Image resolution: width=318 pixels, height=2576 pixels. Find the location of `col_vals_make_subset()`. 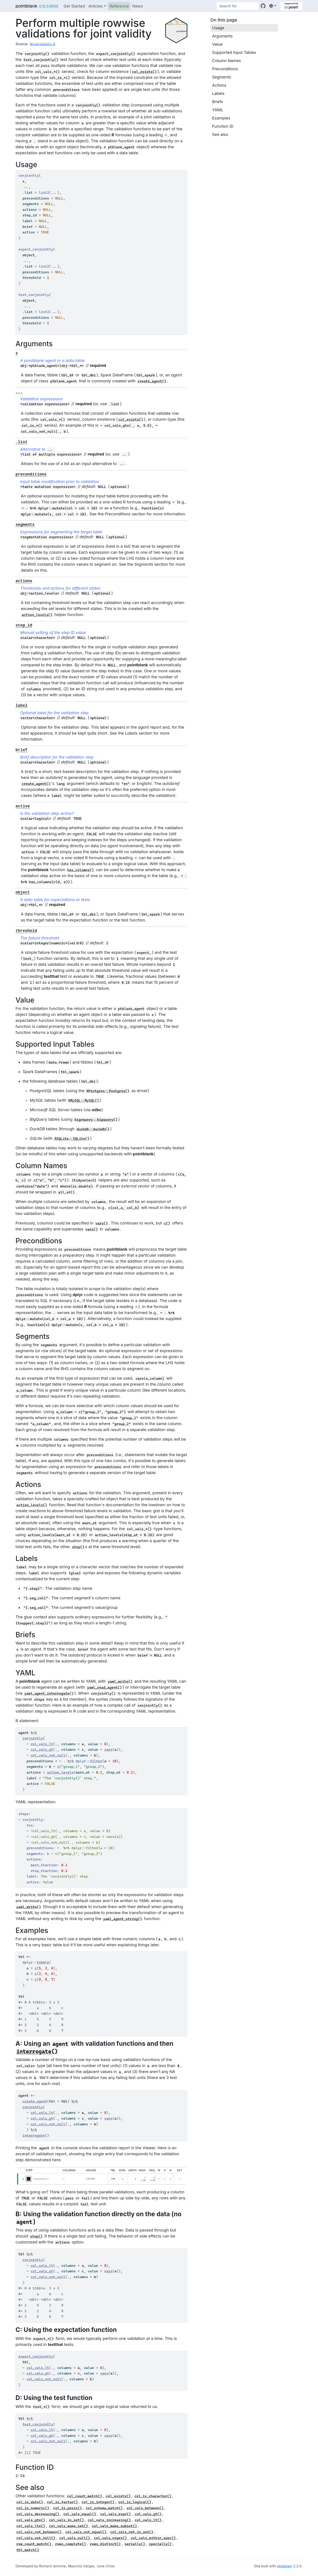

col_vals_make_subset() is located at coordinates (114, 2526).